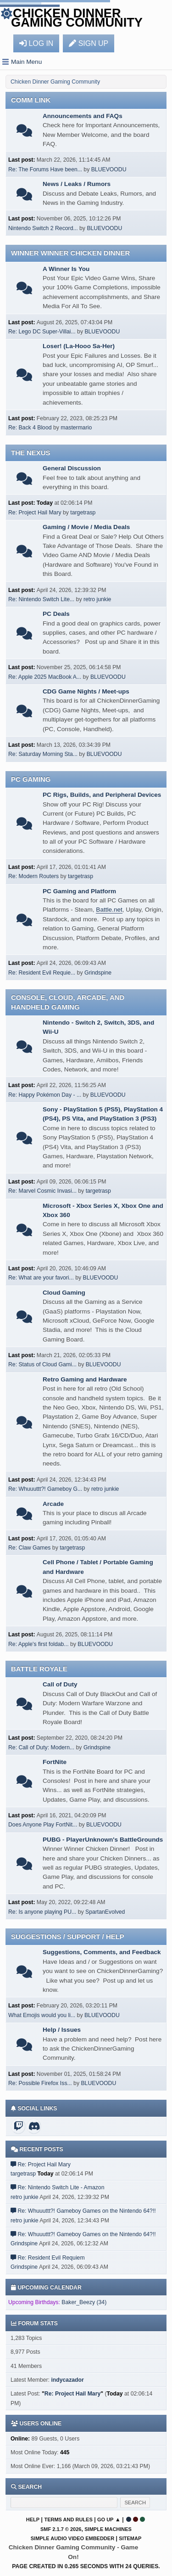 This screenshot has height=2576, width=172. What do you see at coordinates (29, 2487) in the screenshot?
I see `Search` at bounding box center [29, 2487].